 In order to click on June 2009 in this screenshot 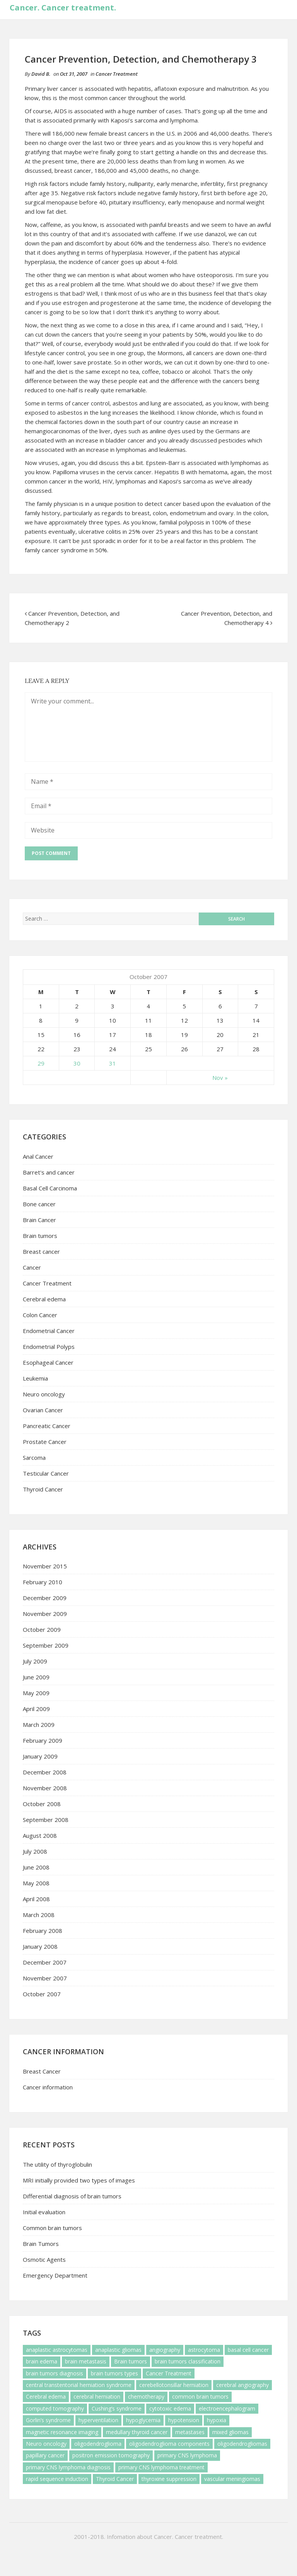, I will do `click(36, 1677)`.